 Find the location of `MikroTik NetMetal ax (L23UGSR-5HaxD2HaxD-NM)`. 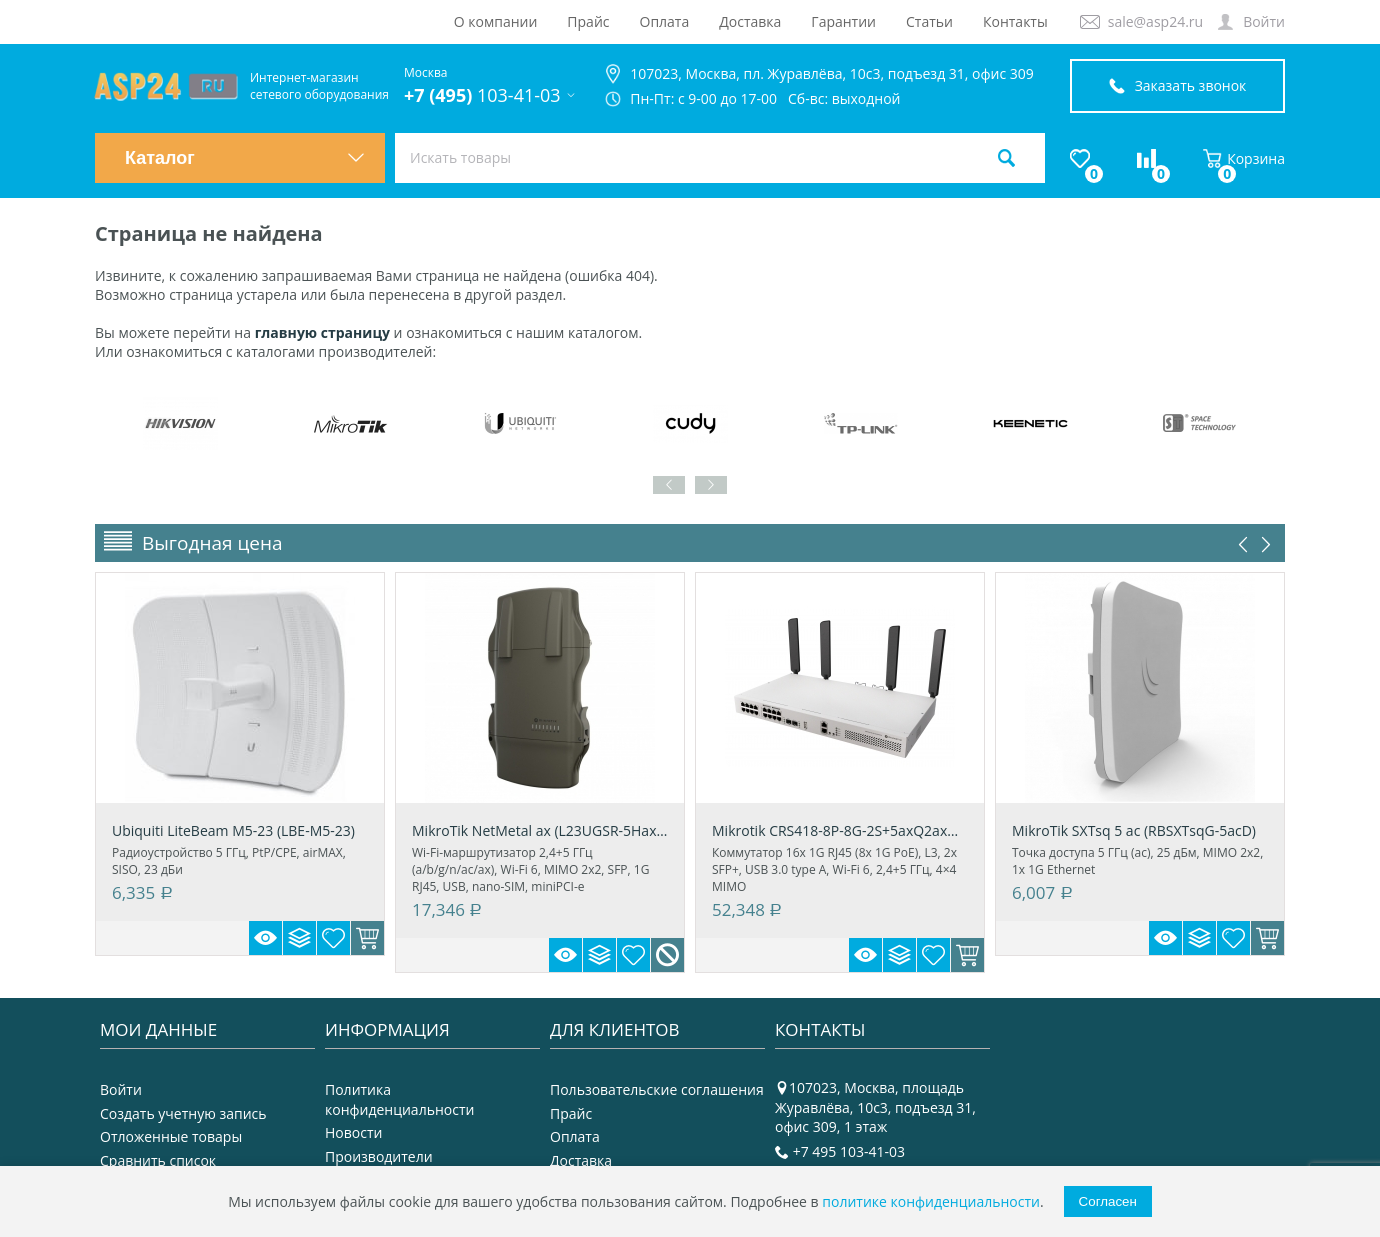

MikroTik NetMetal ax (L23UGSR-5HaxD2HaxD-NM) is located at coordinates (540, 830).